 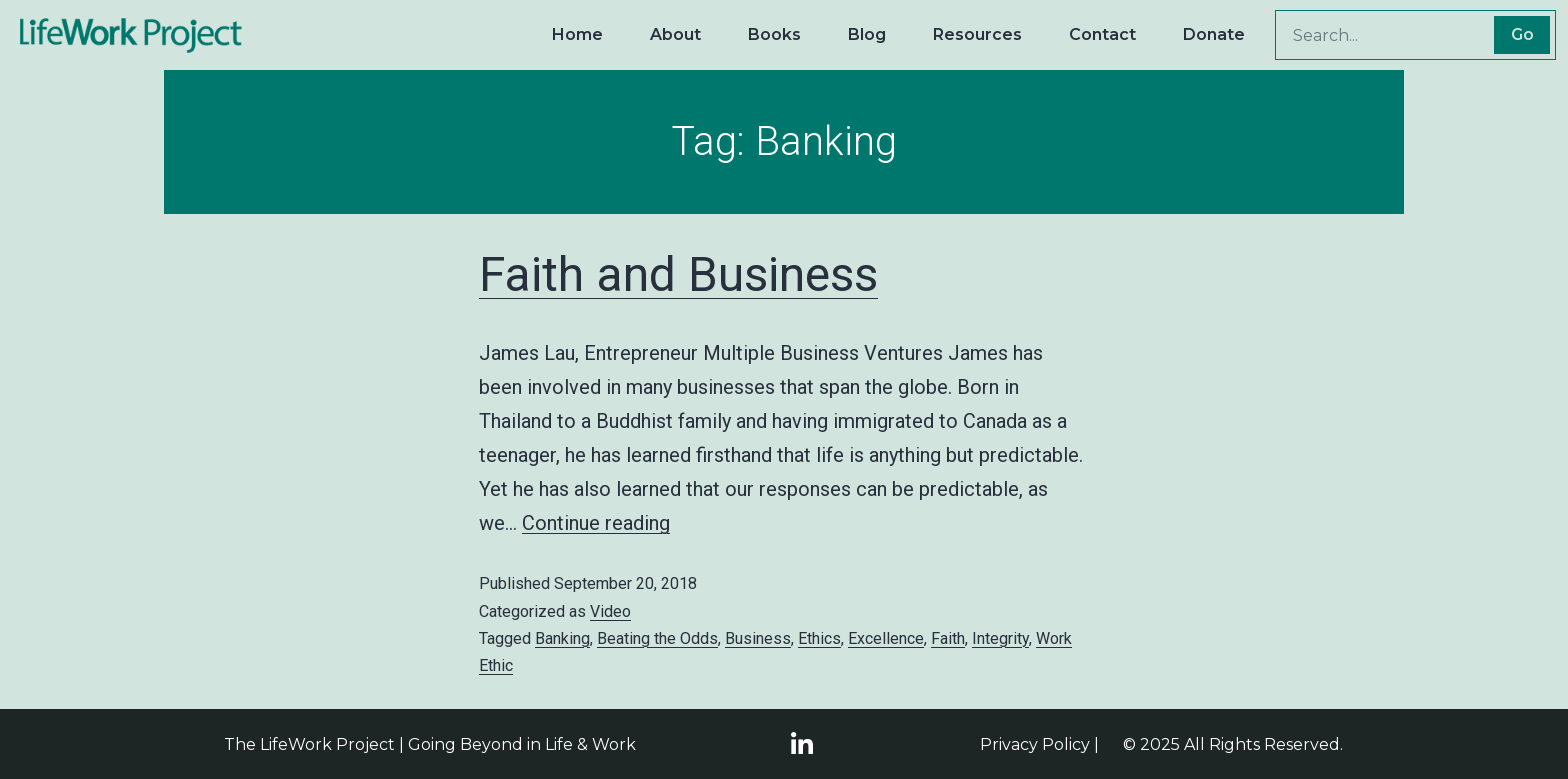 I want to click on Donate, so click(x=1214, y=34).